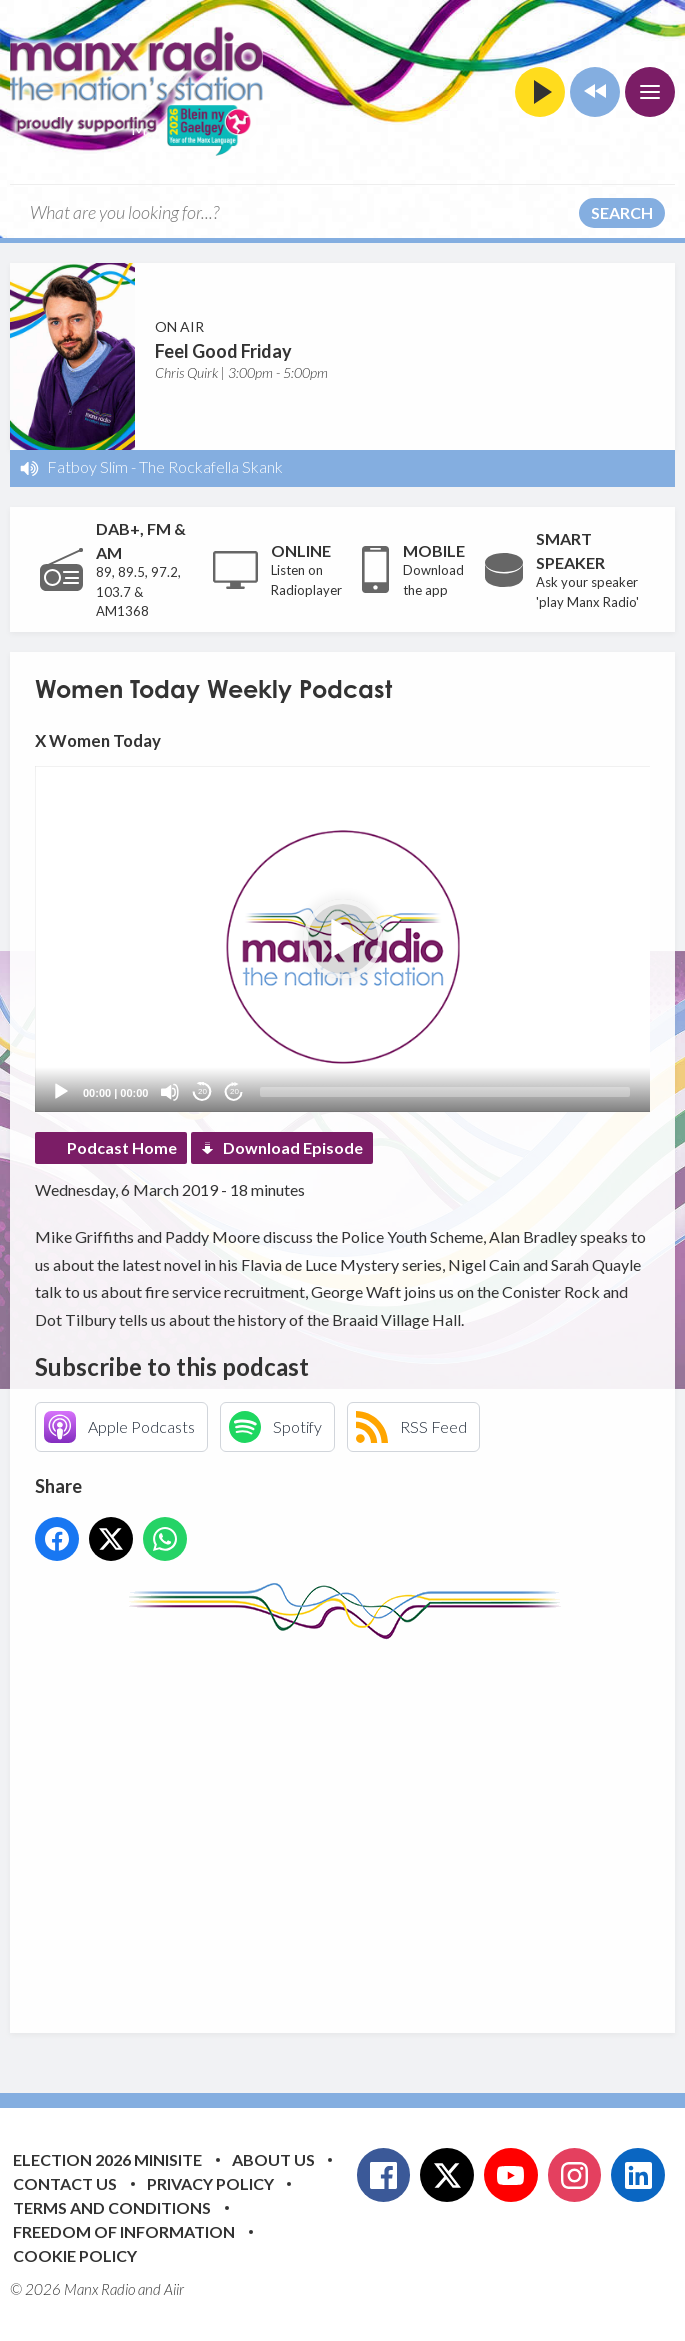 The height and width of the screenshot is (2341, 685). Describe the element at coordinates (112, 2207) in the screenshot. I see `Terms and Conditions` at that location.